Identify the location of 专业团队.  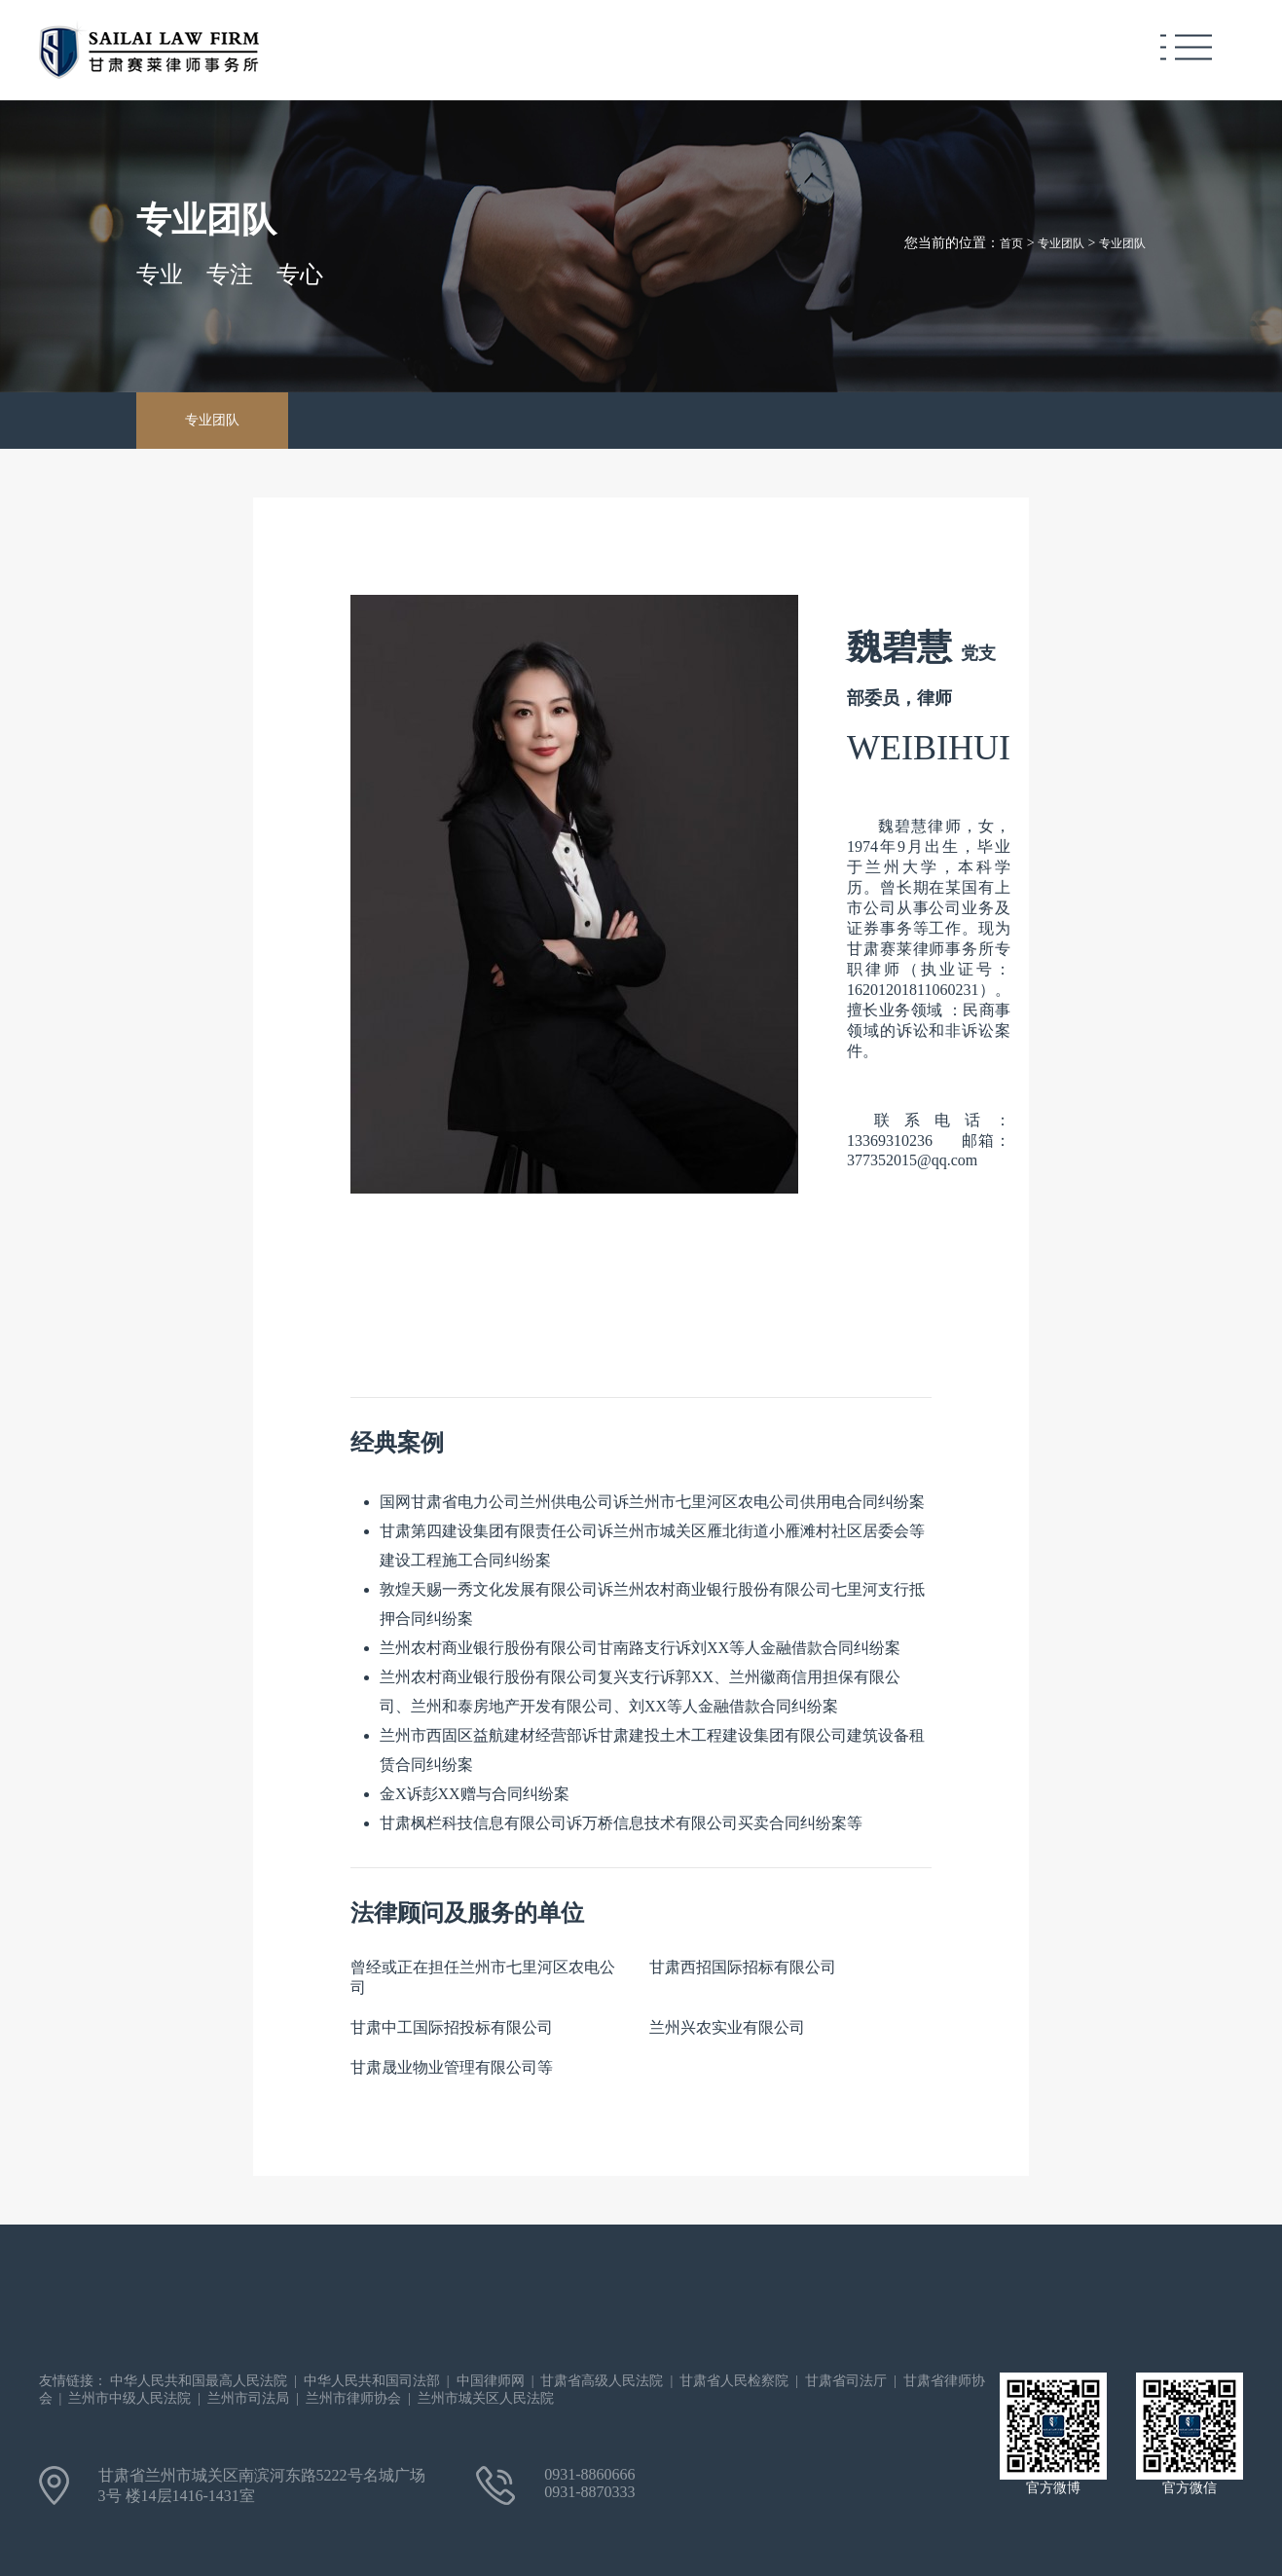
(1061, 243).